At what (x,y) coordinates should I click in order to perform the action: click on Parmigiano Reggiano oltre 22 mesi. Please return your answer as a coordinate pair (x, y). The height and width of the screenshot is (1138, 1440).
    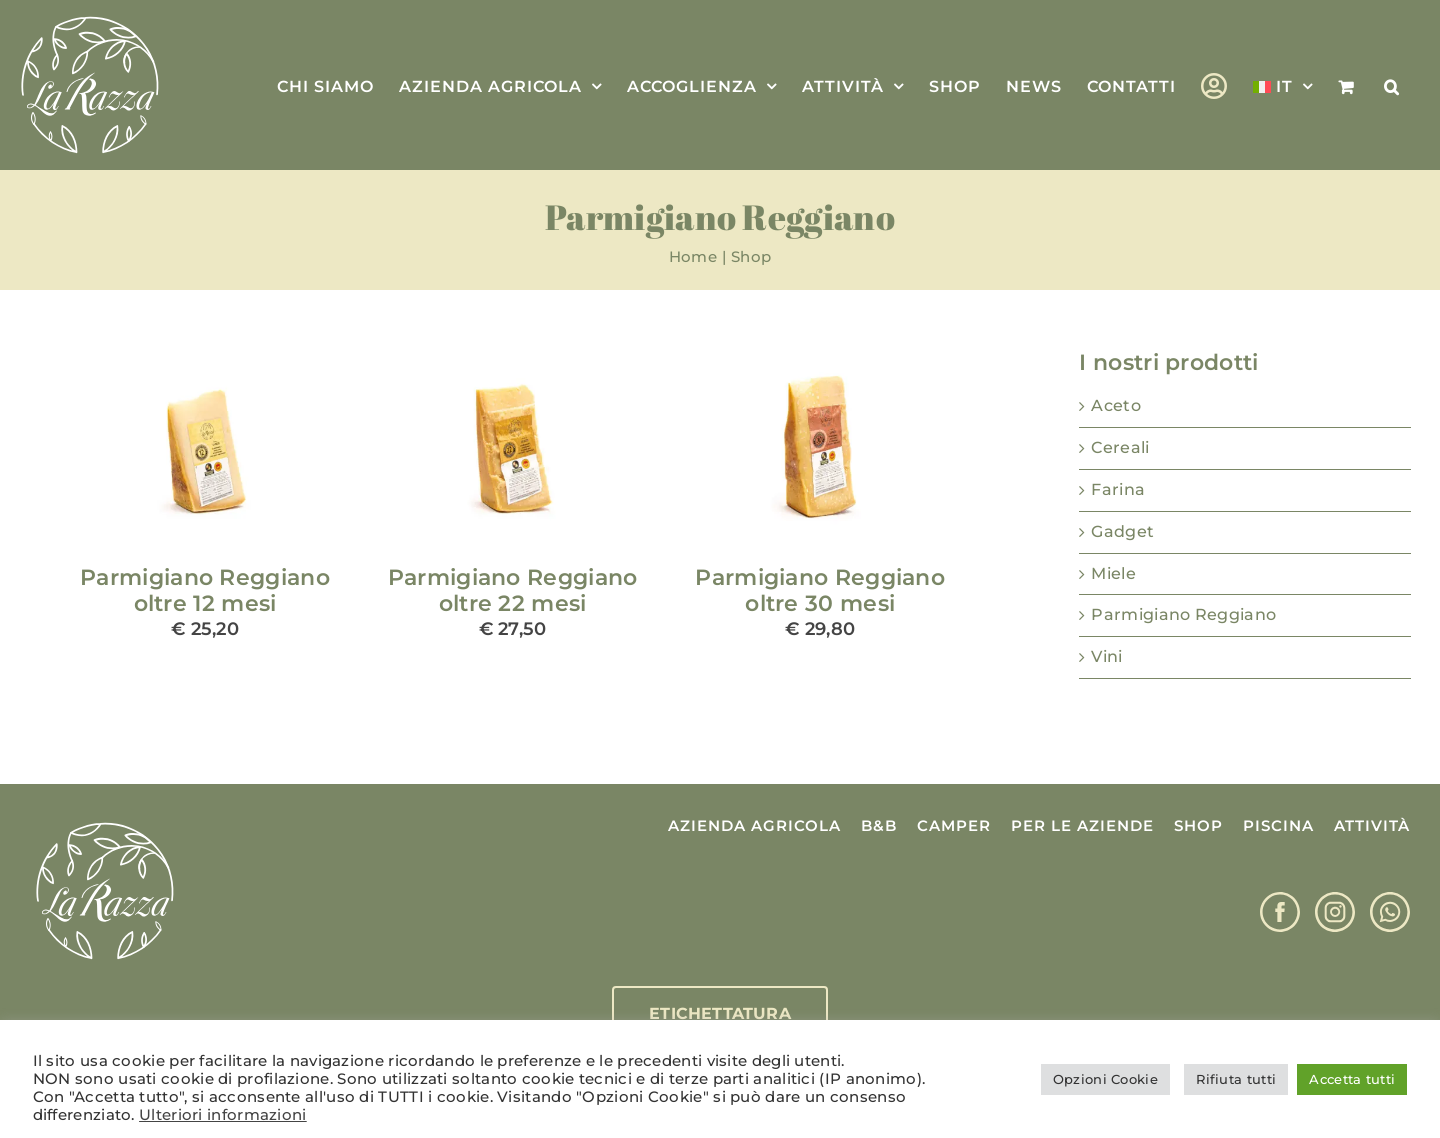
    Looking at the image, I should click on (513, 590).